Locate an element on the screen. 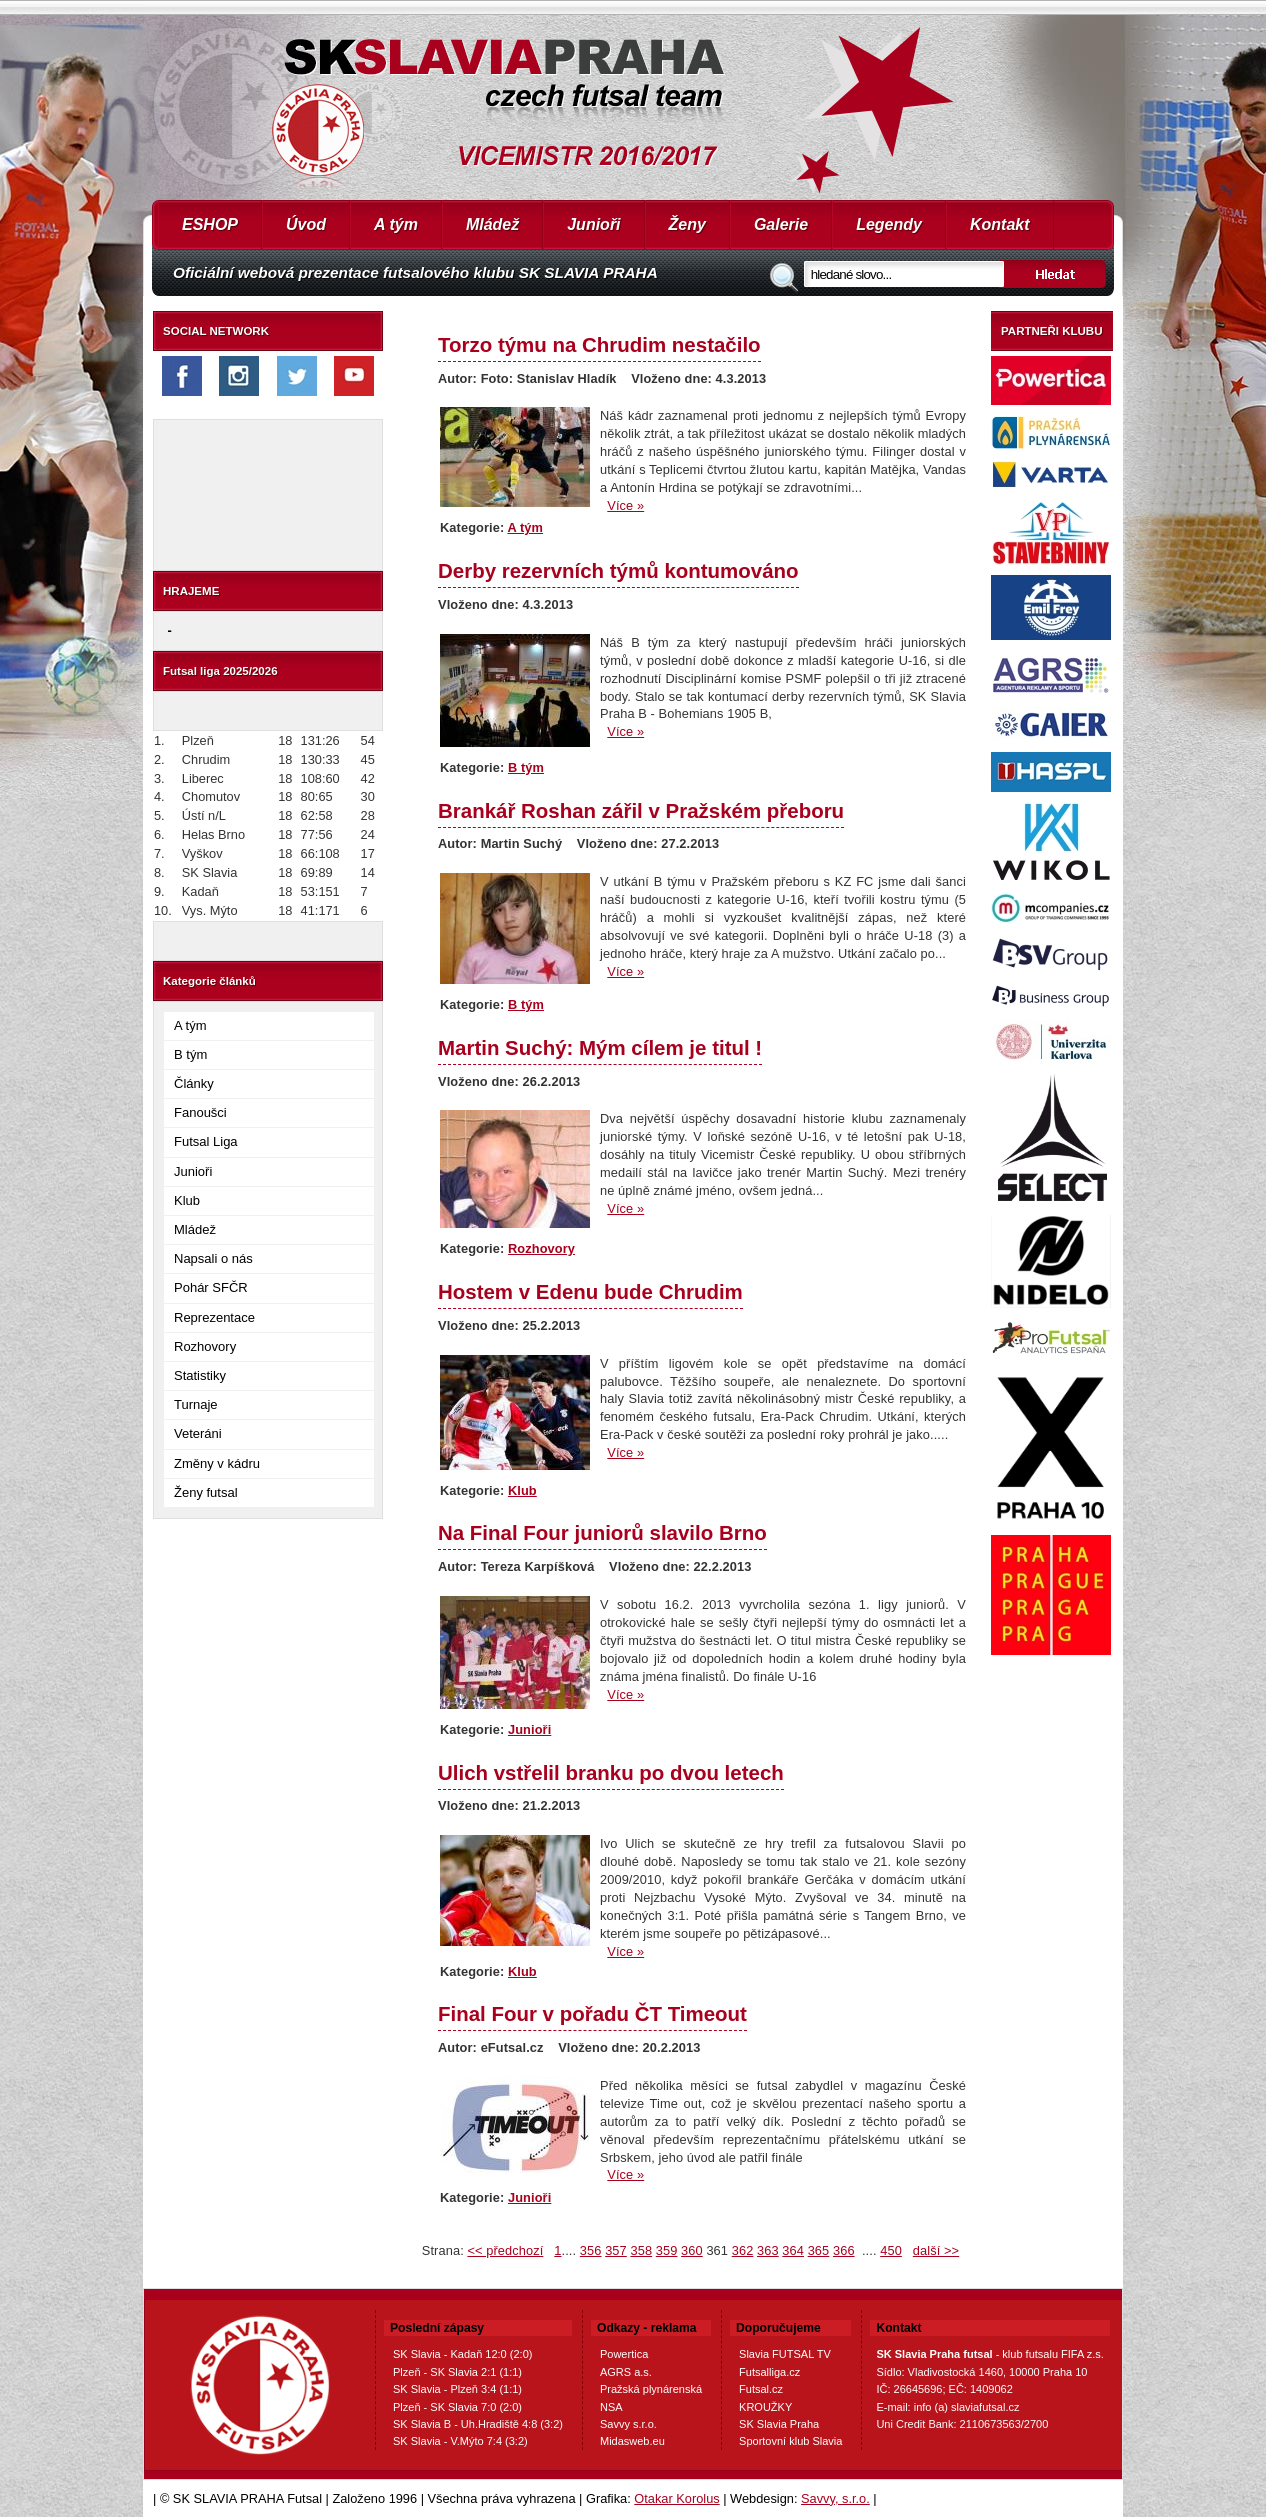 Image resolution: width=1266 pixels, height=2517 pixels. Plzeň - SK Slavia 7:0 (2:0) is located at coordinates (457, 2407).